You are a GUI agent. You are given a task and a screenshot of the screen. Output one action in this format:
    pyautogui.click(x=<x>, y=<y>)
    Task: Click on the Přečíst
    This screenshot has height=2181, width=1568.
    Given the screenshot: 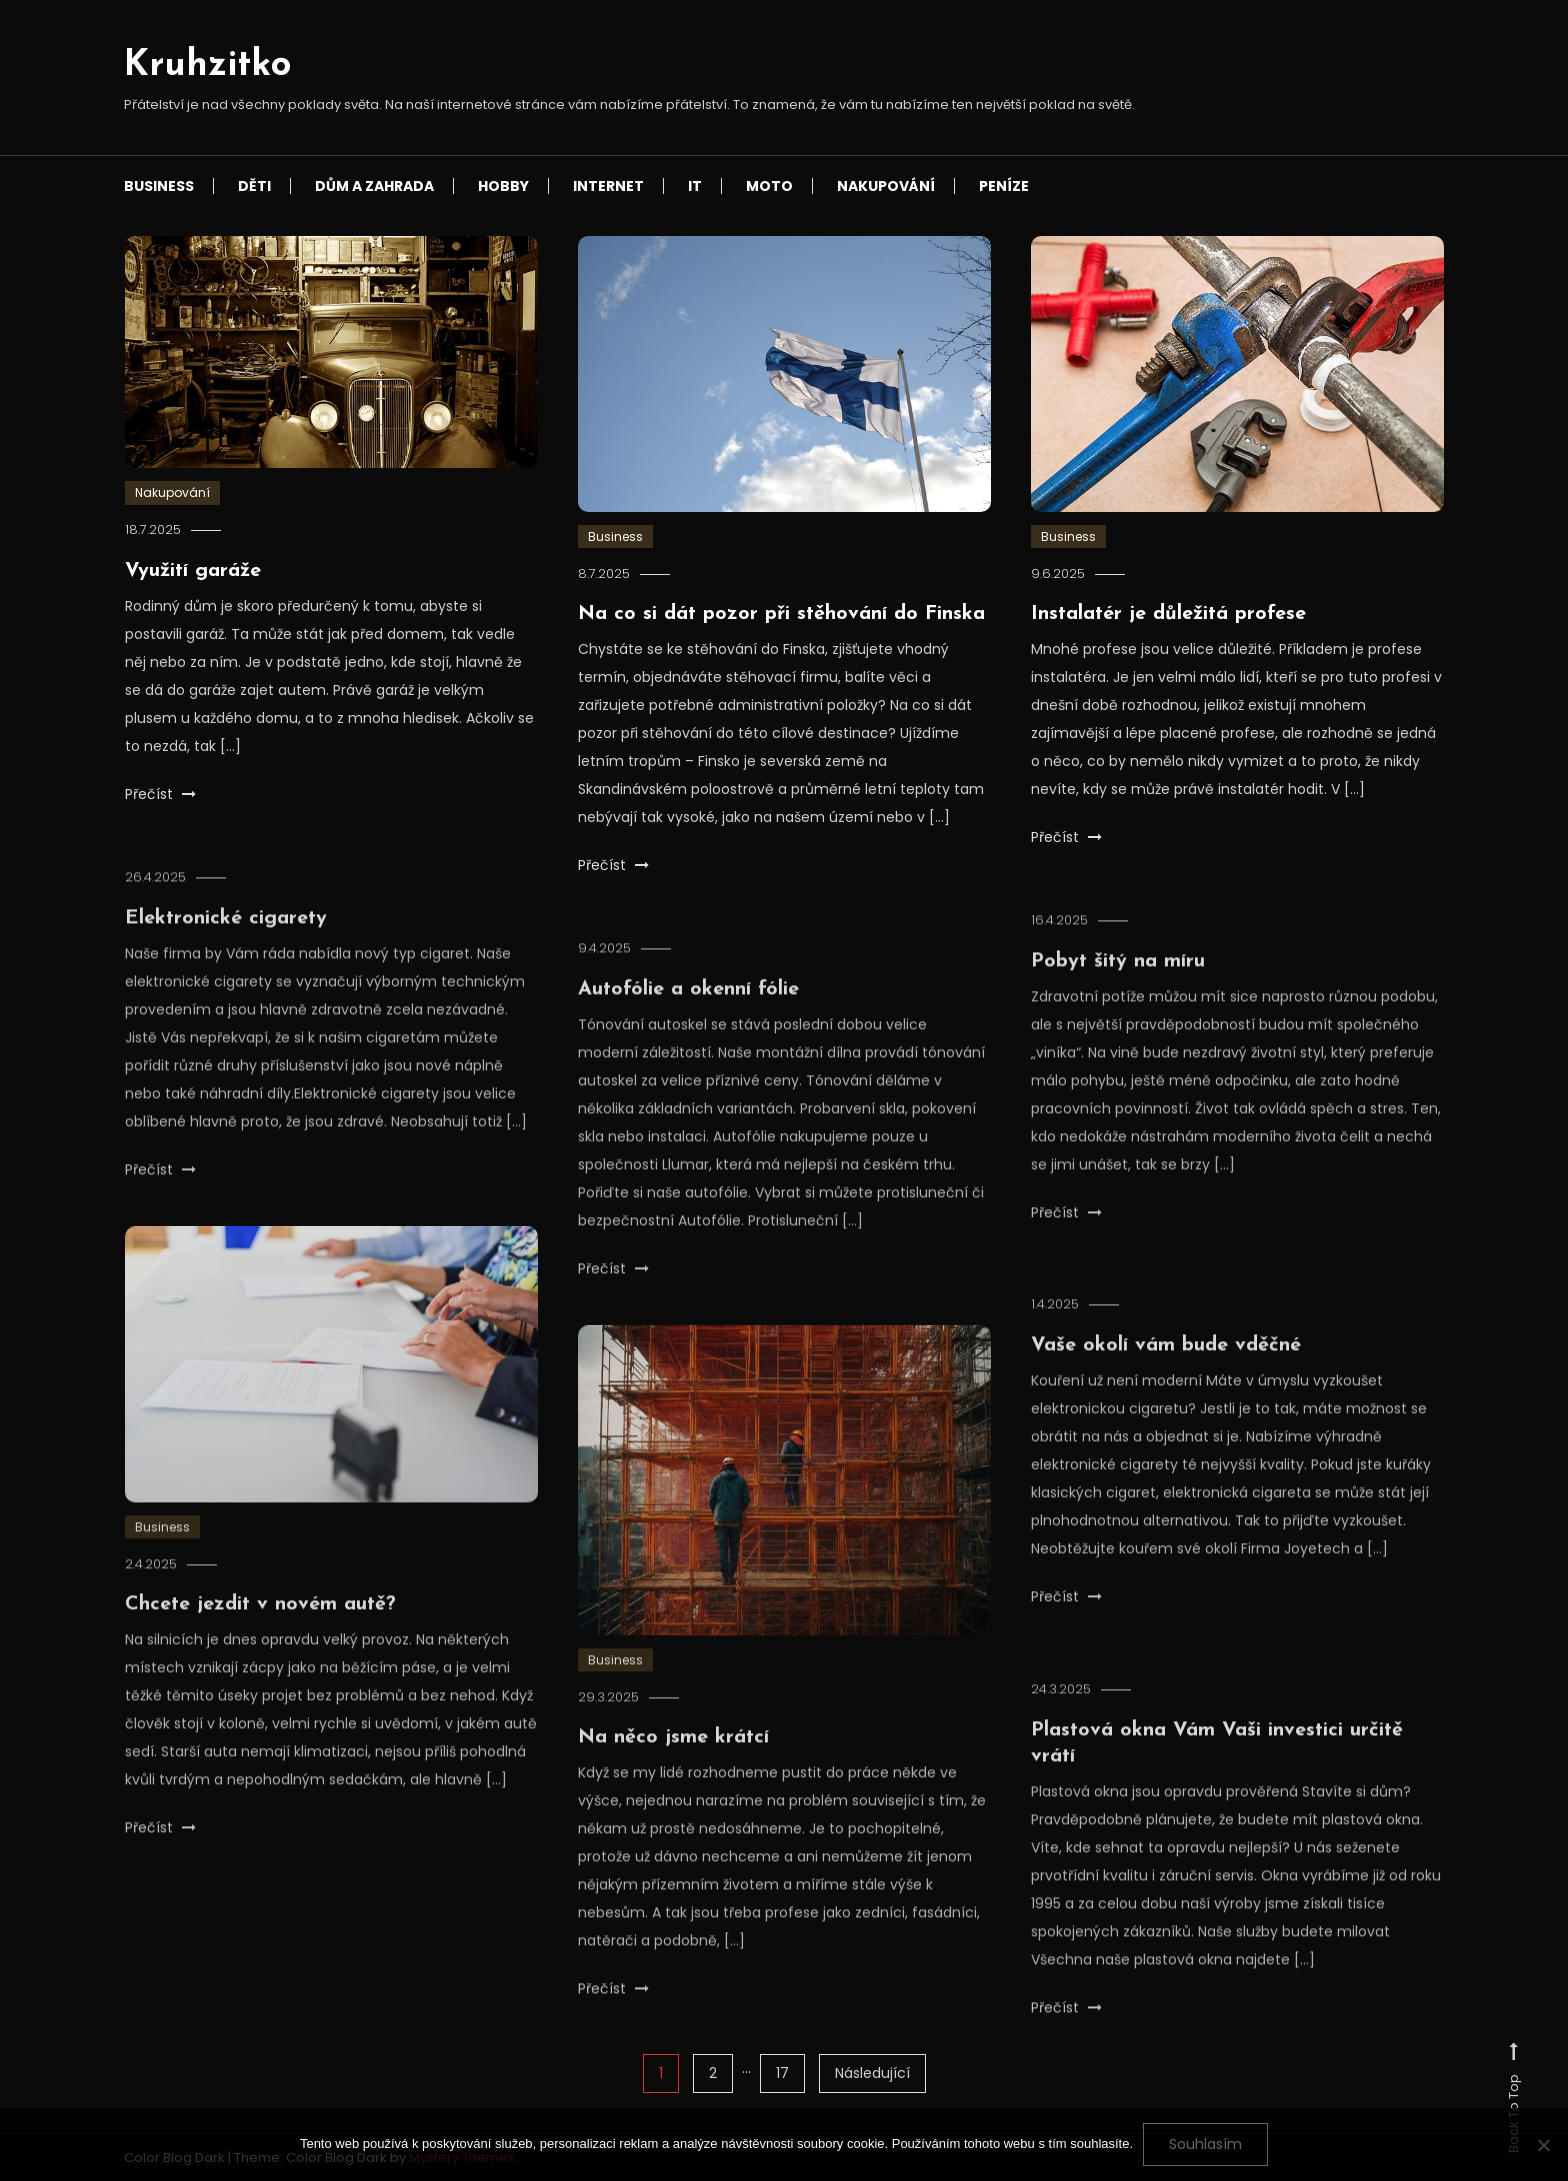 What is the action you would take?
    pyautogui.click(x=160, y=794)
    